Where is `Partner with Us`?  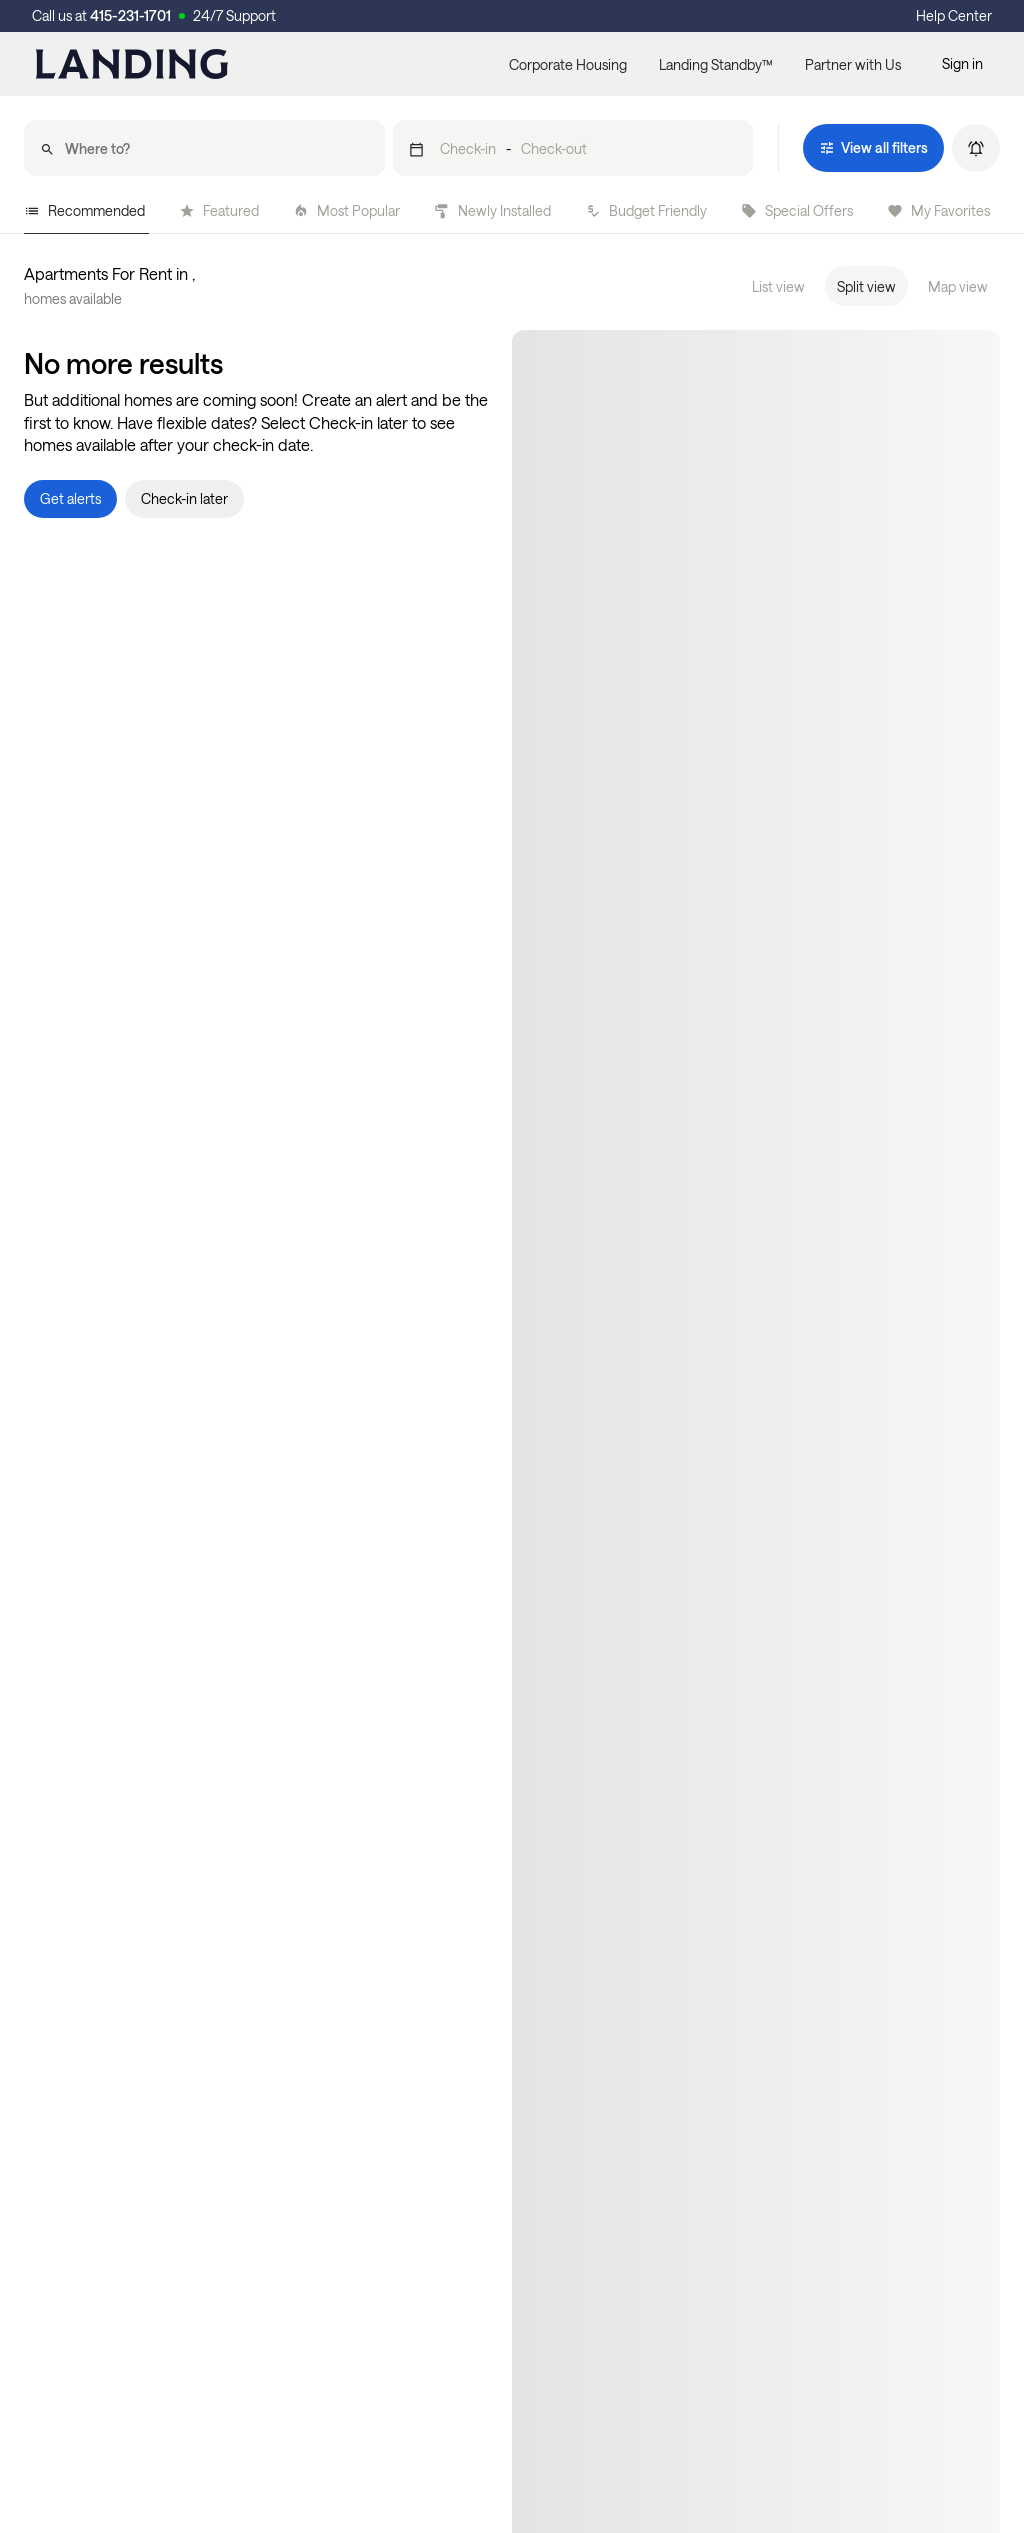 Partner with Us is located at coordinates (853, 64).